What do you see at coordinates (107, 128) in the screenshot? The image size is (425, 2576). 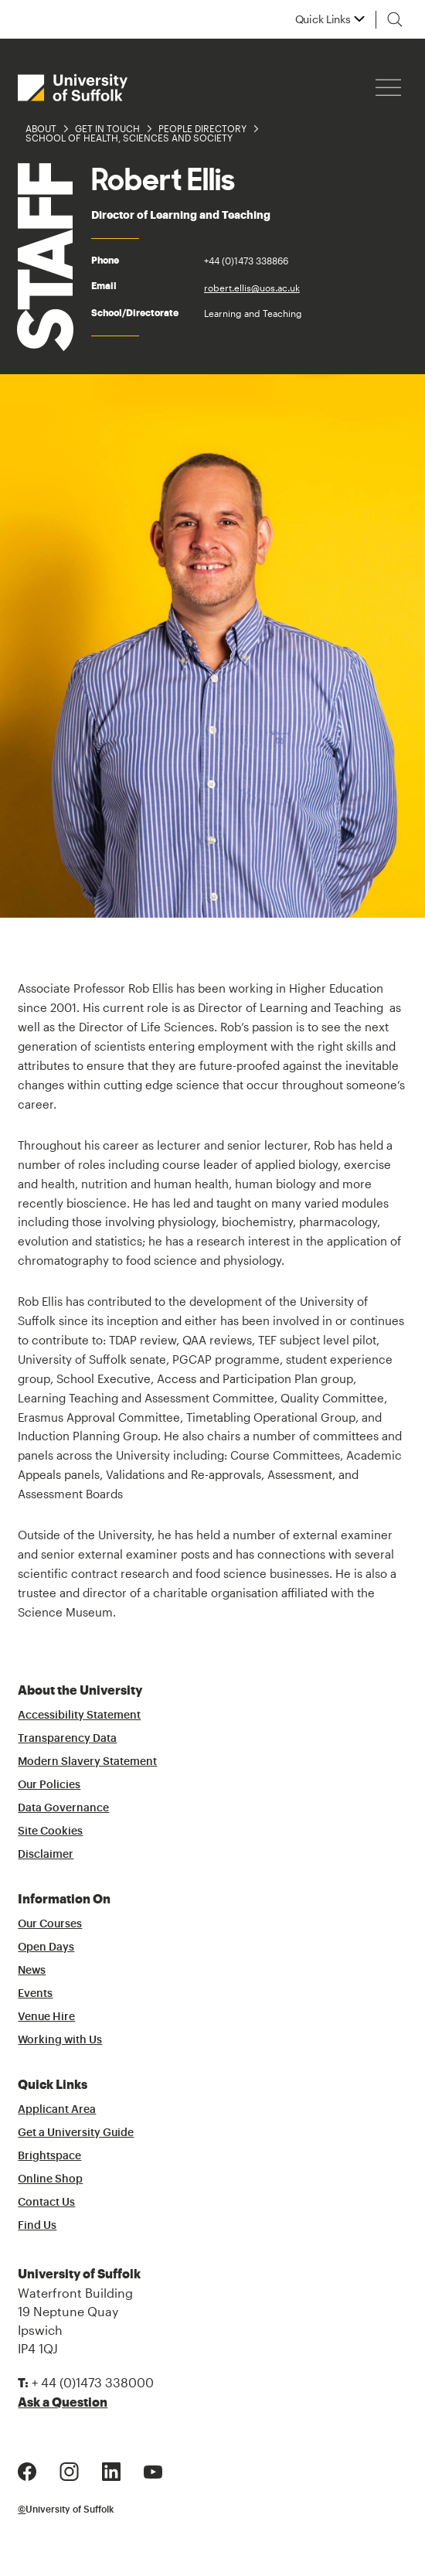 I see `Get in Touch` at bounding box center [107, 128].